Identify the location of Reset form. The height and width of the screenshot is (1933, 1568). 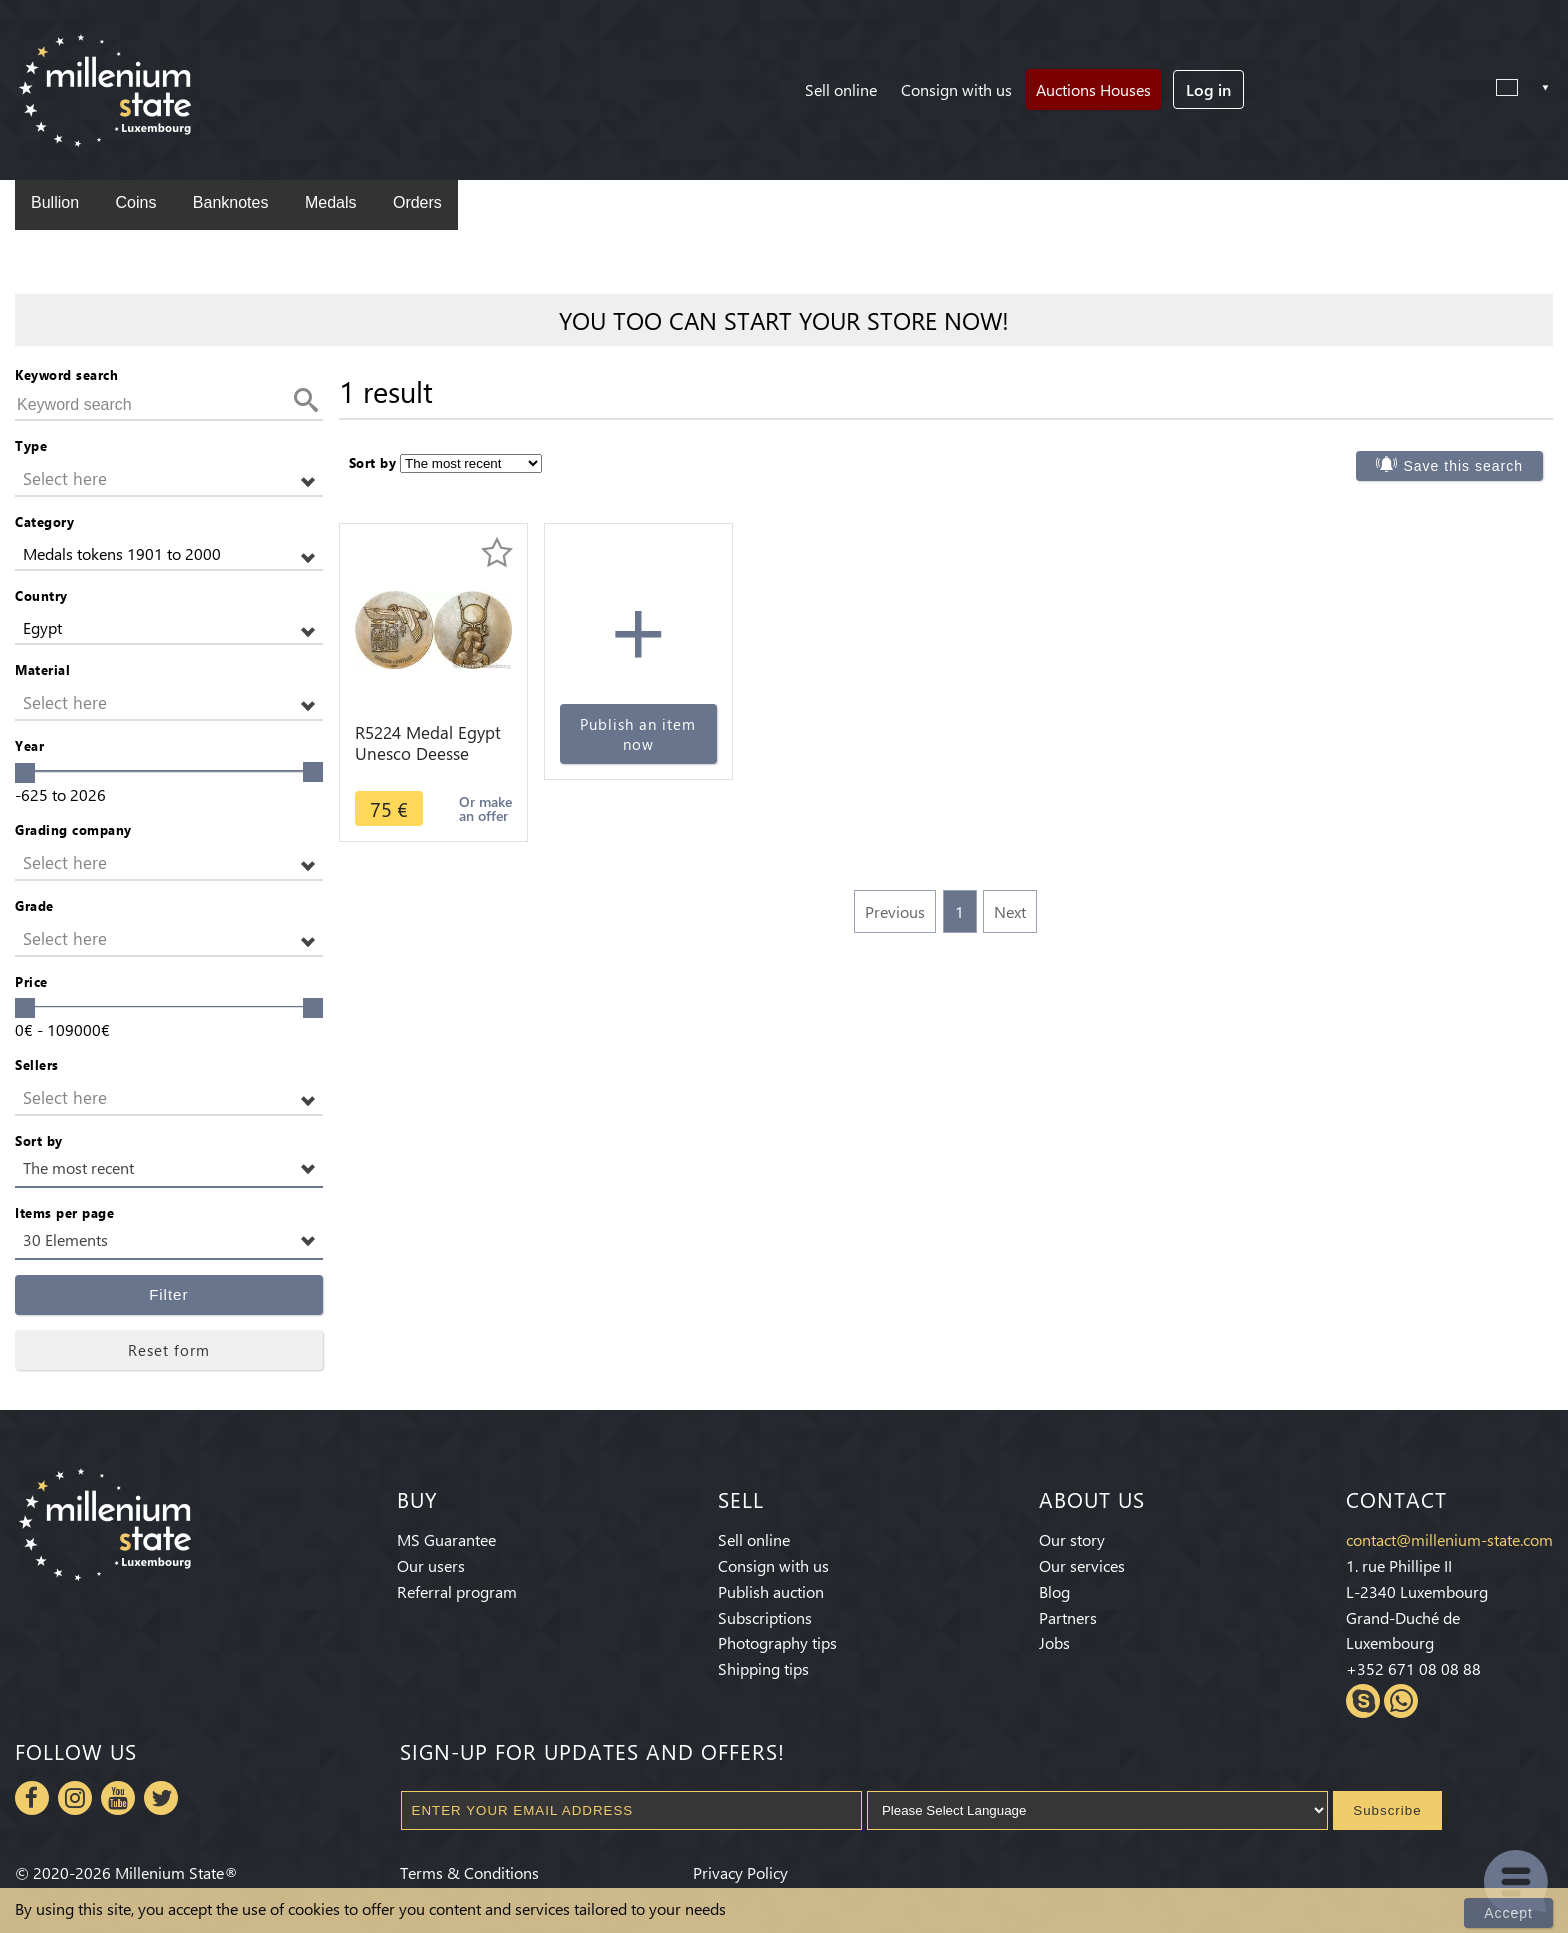
(169, 1350).